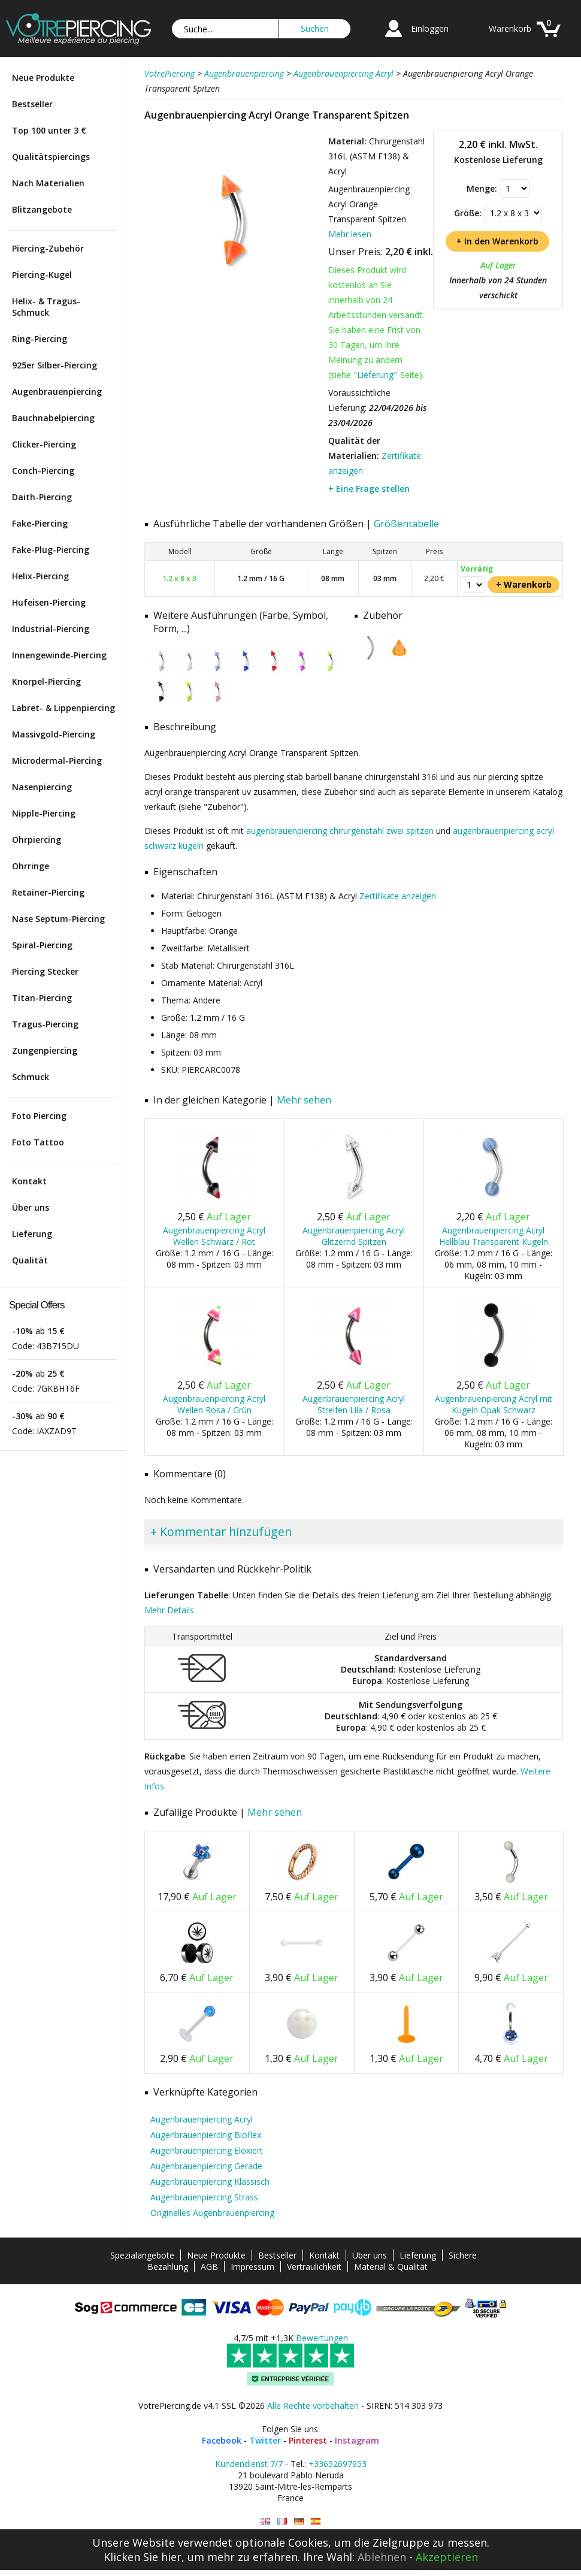 Image resolution: width=581 pixels, height=2576 pixels. Describe the element at coordinates (49, 602) in the screenshot. I see `Hufeisen-Piercing` at that location.